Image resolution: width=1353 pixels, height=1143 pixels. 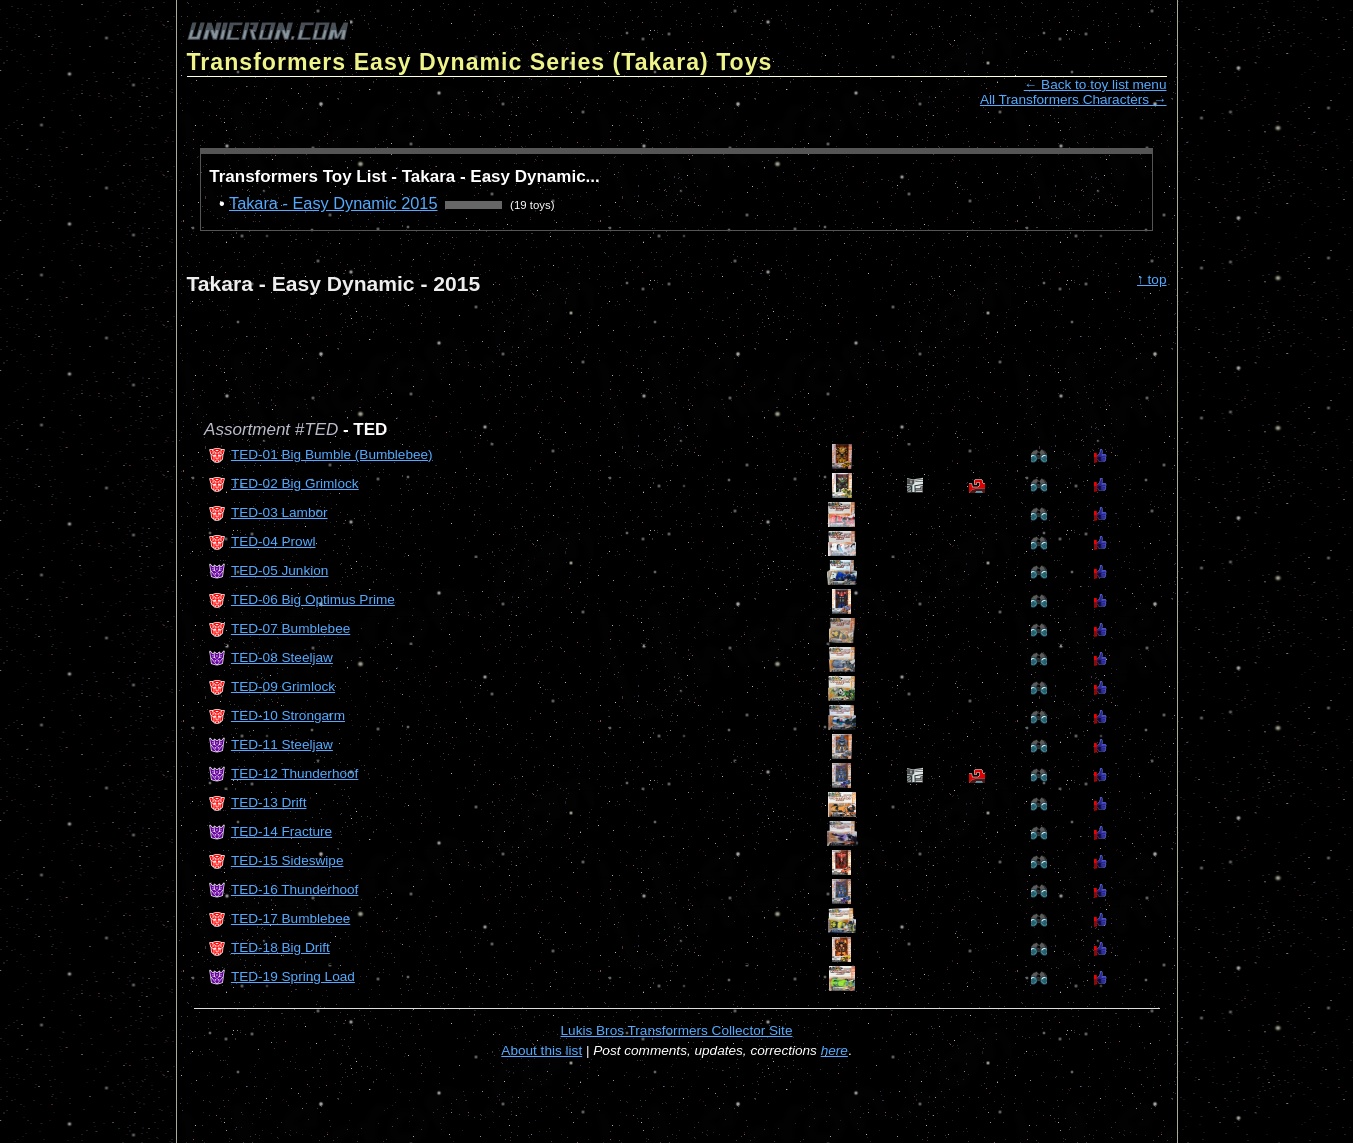 I want to click on TED-19 Spring Load, so click(x=293, y=976).